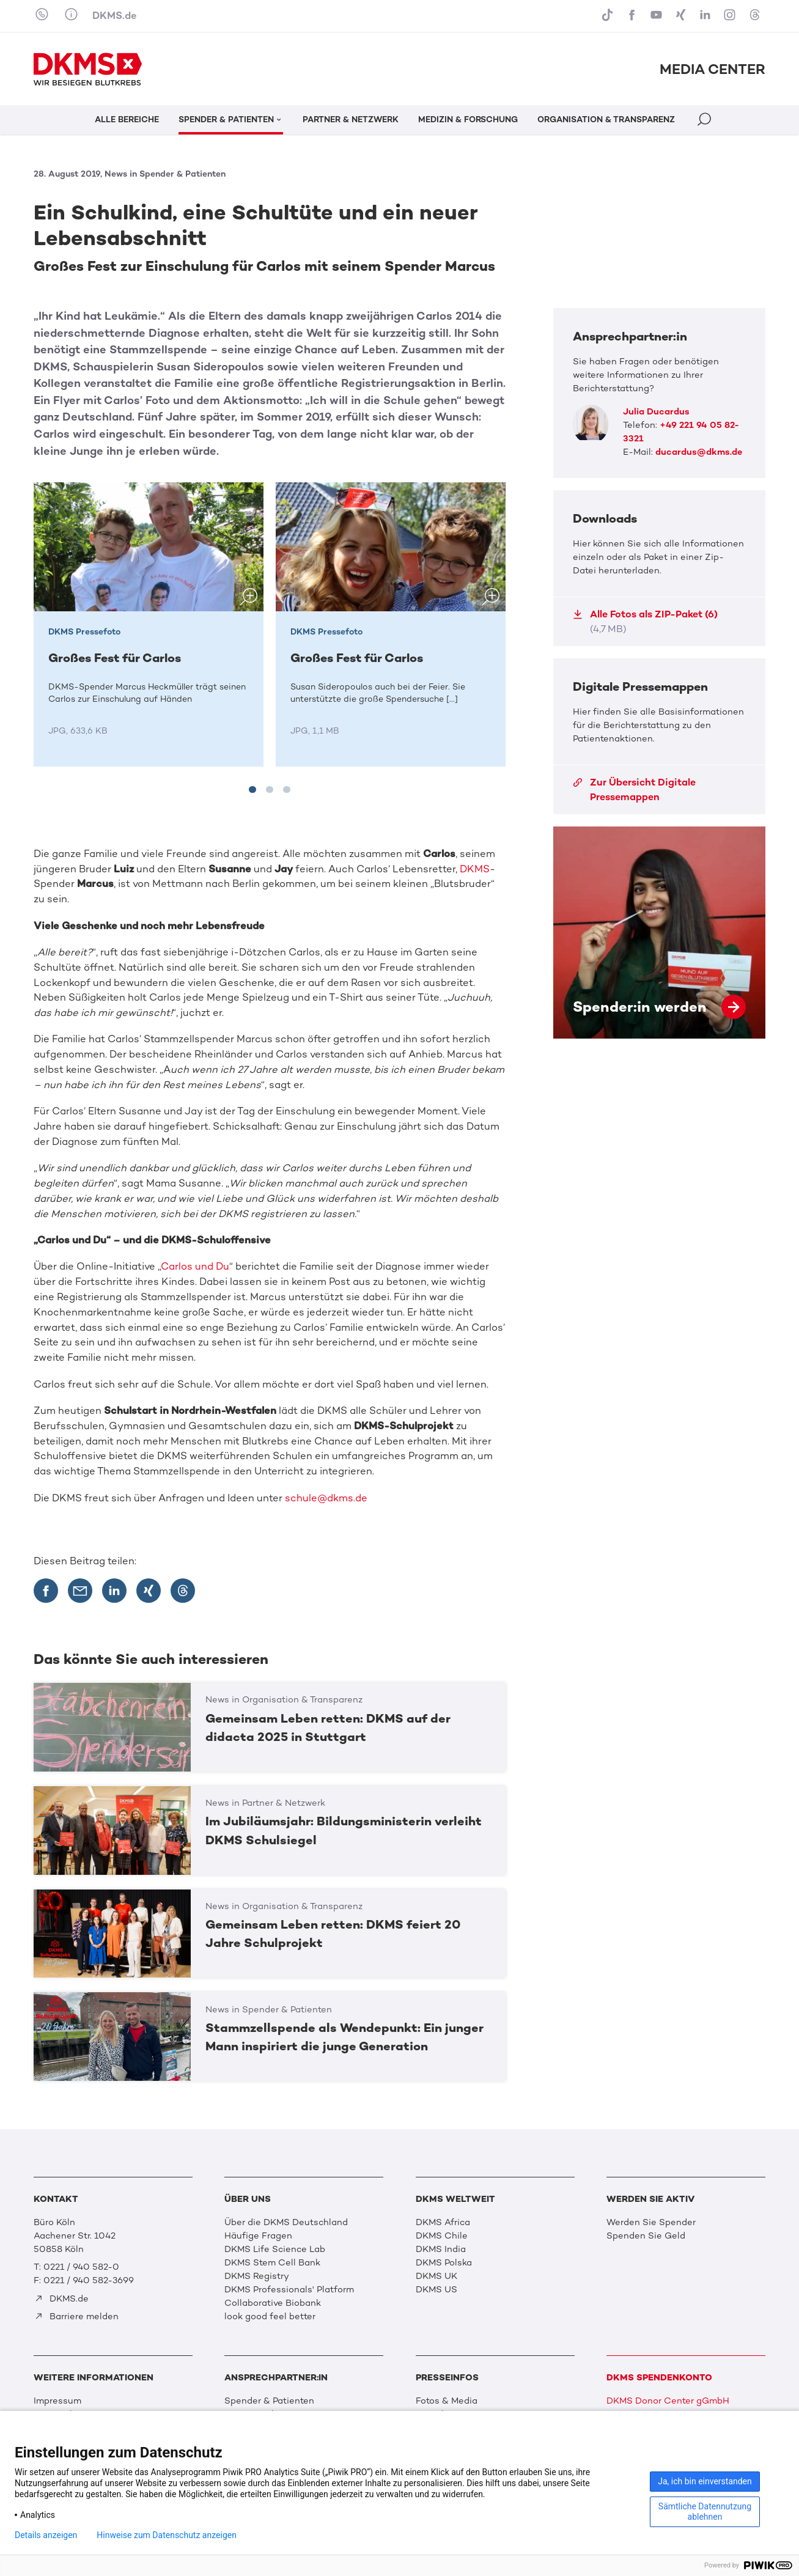  Describe the element at coordinates (475, 869) in the screenshot. I see `DKMS` at that location.